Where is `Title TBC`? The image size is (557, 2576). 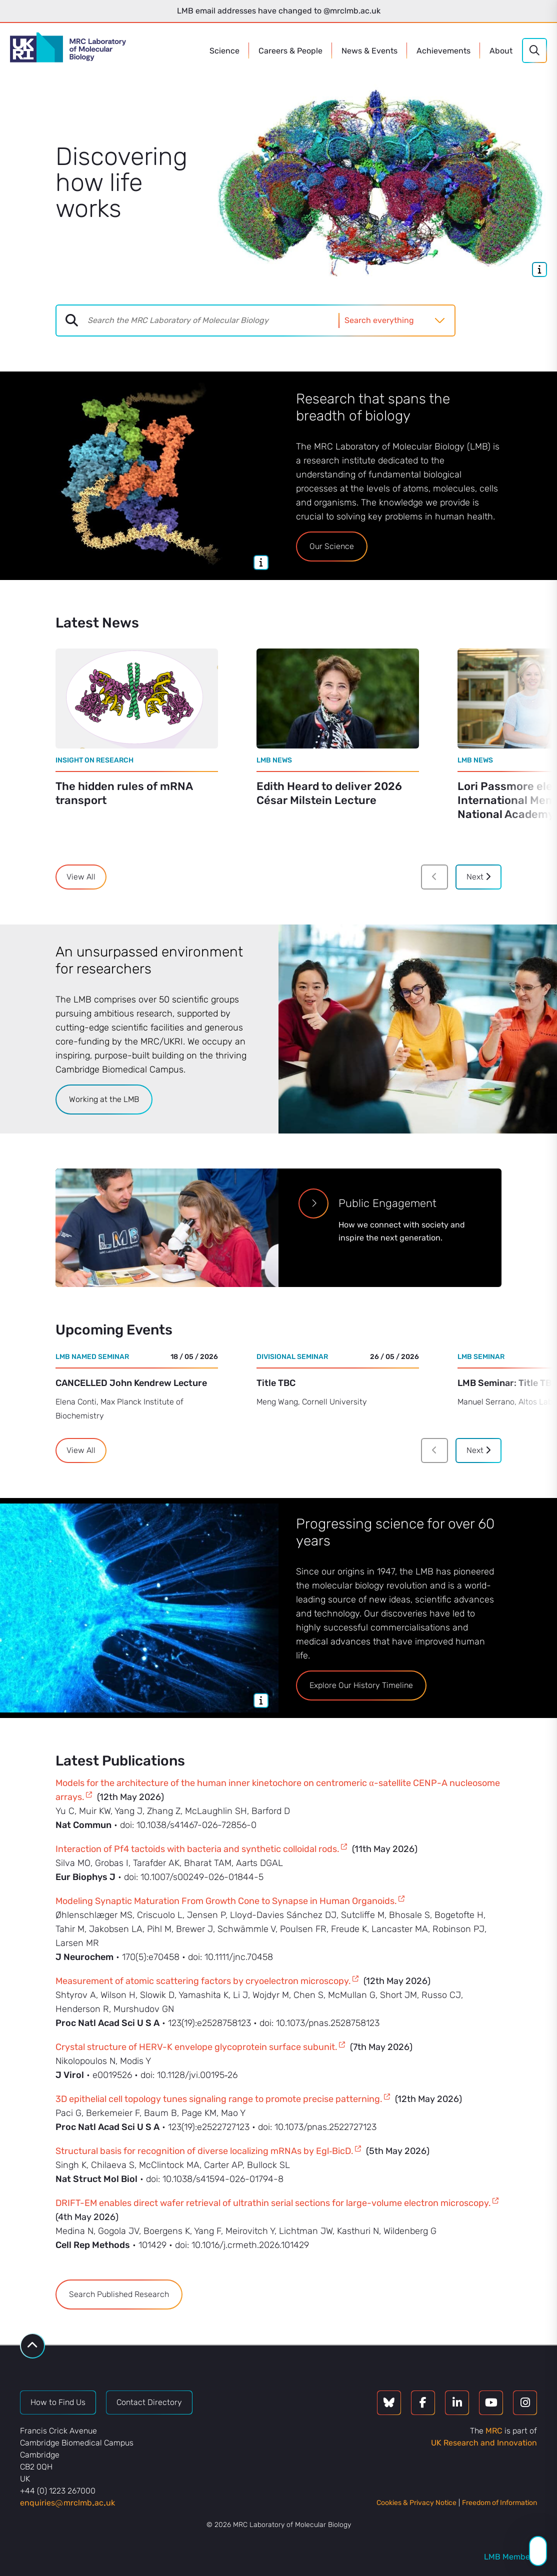
Title TBC is located at coordinates (276, 1383).